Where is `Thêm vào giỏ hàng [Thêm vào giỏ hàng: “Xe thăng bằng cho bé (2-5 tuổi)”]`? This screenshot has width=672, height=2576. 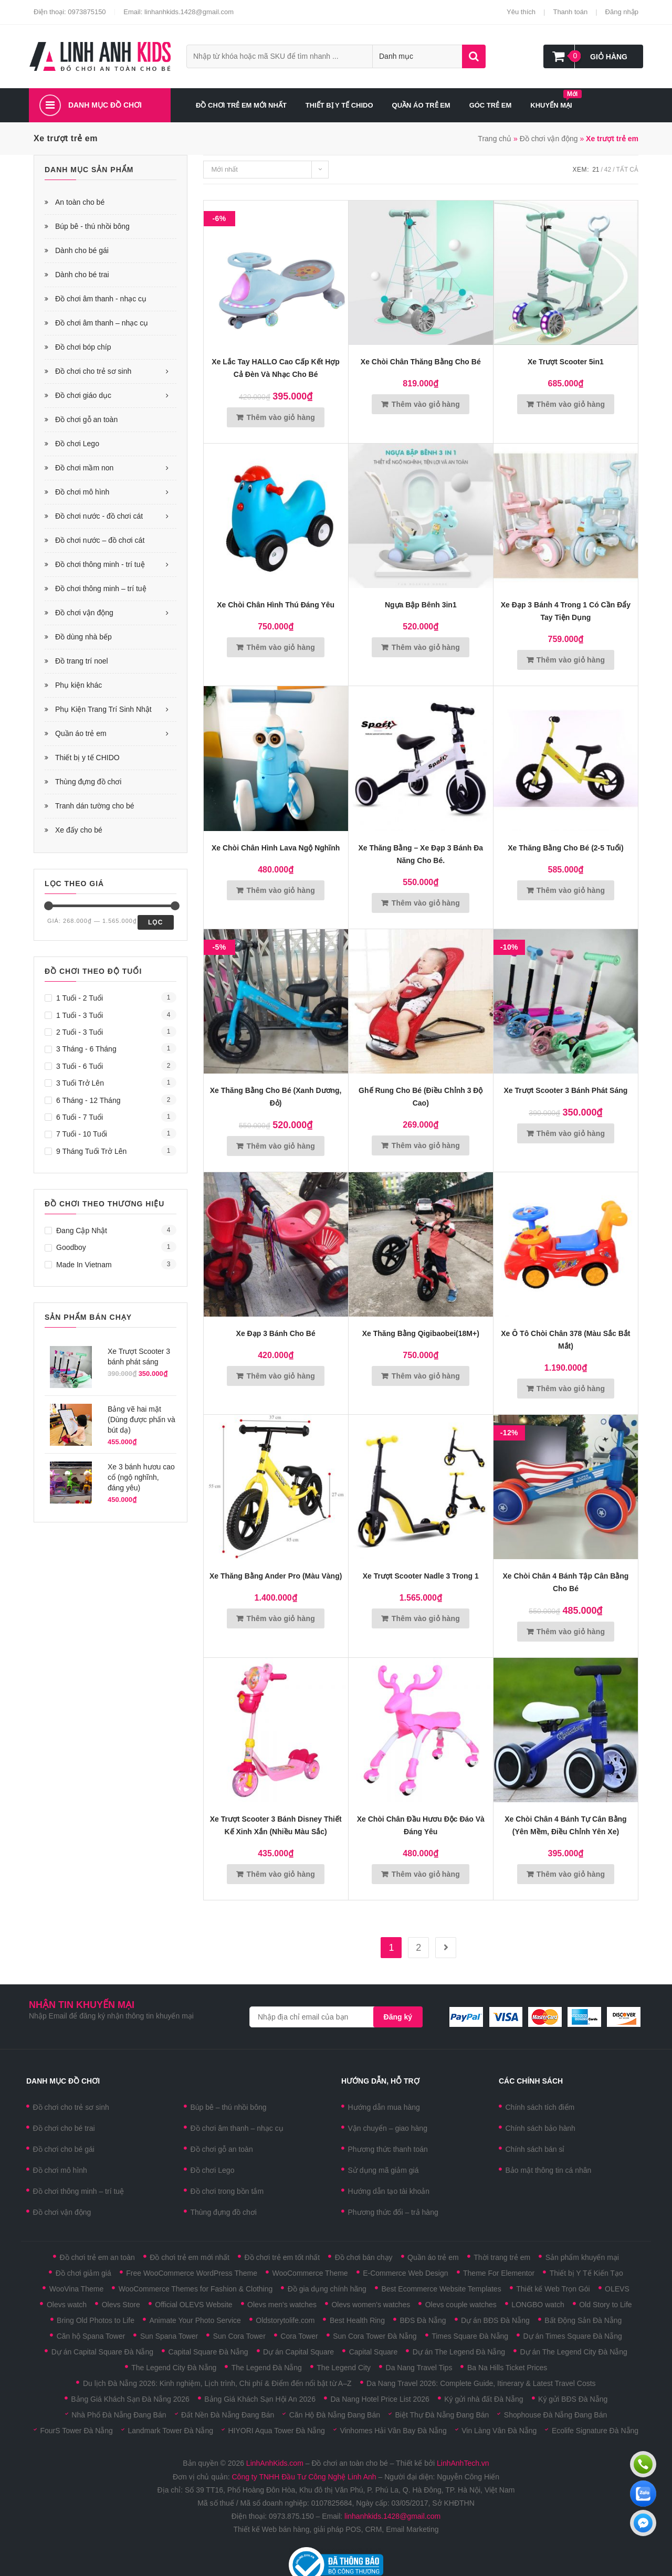
Thêm vào giỏ hàng [Thêm vào giỏ hàng: “Xe thăng bằng cho bé (2-5 tuổi)”] is located at coordinates (571, 890).